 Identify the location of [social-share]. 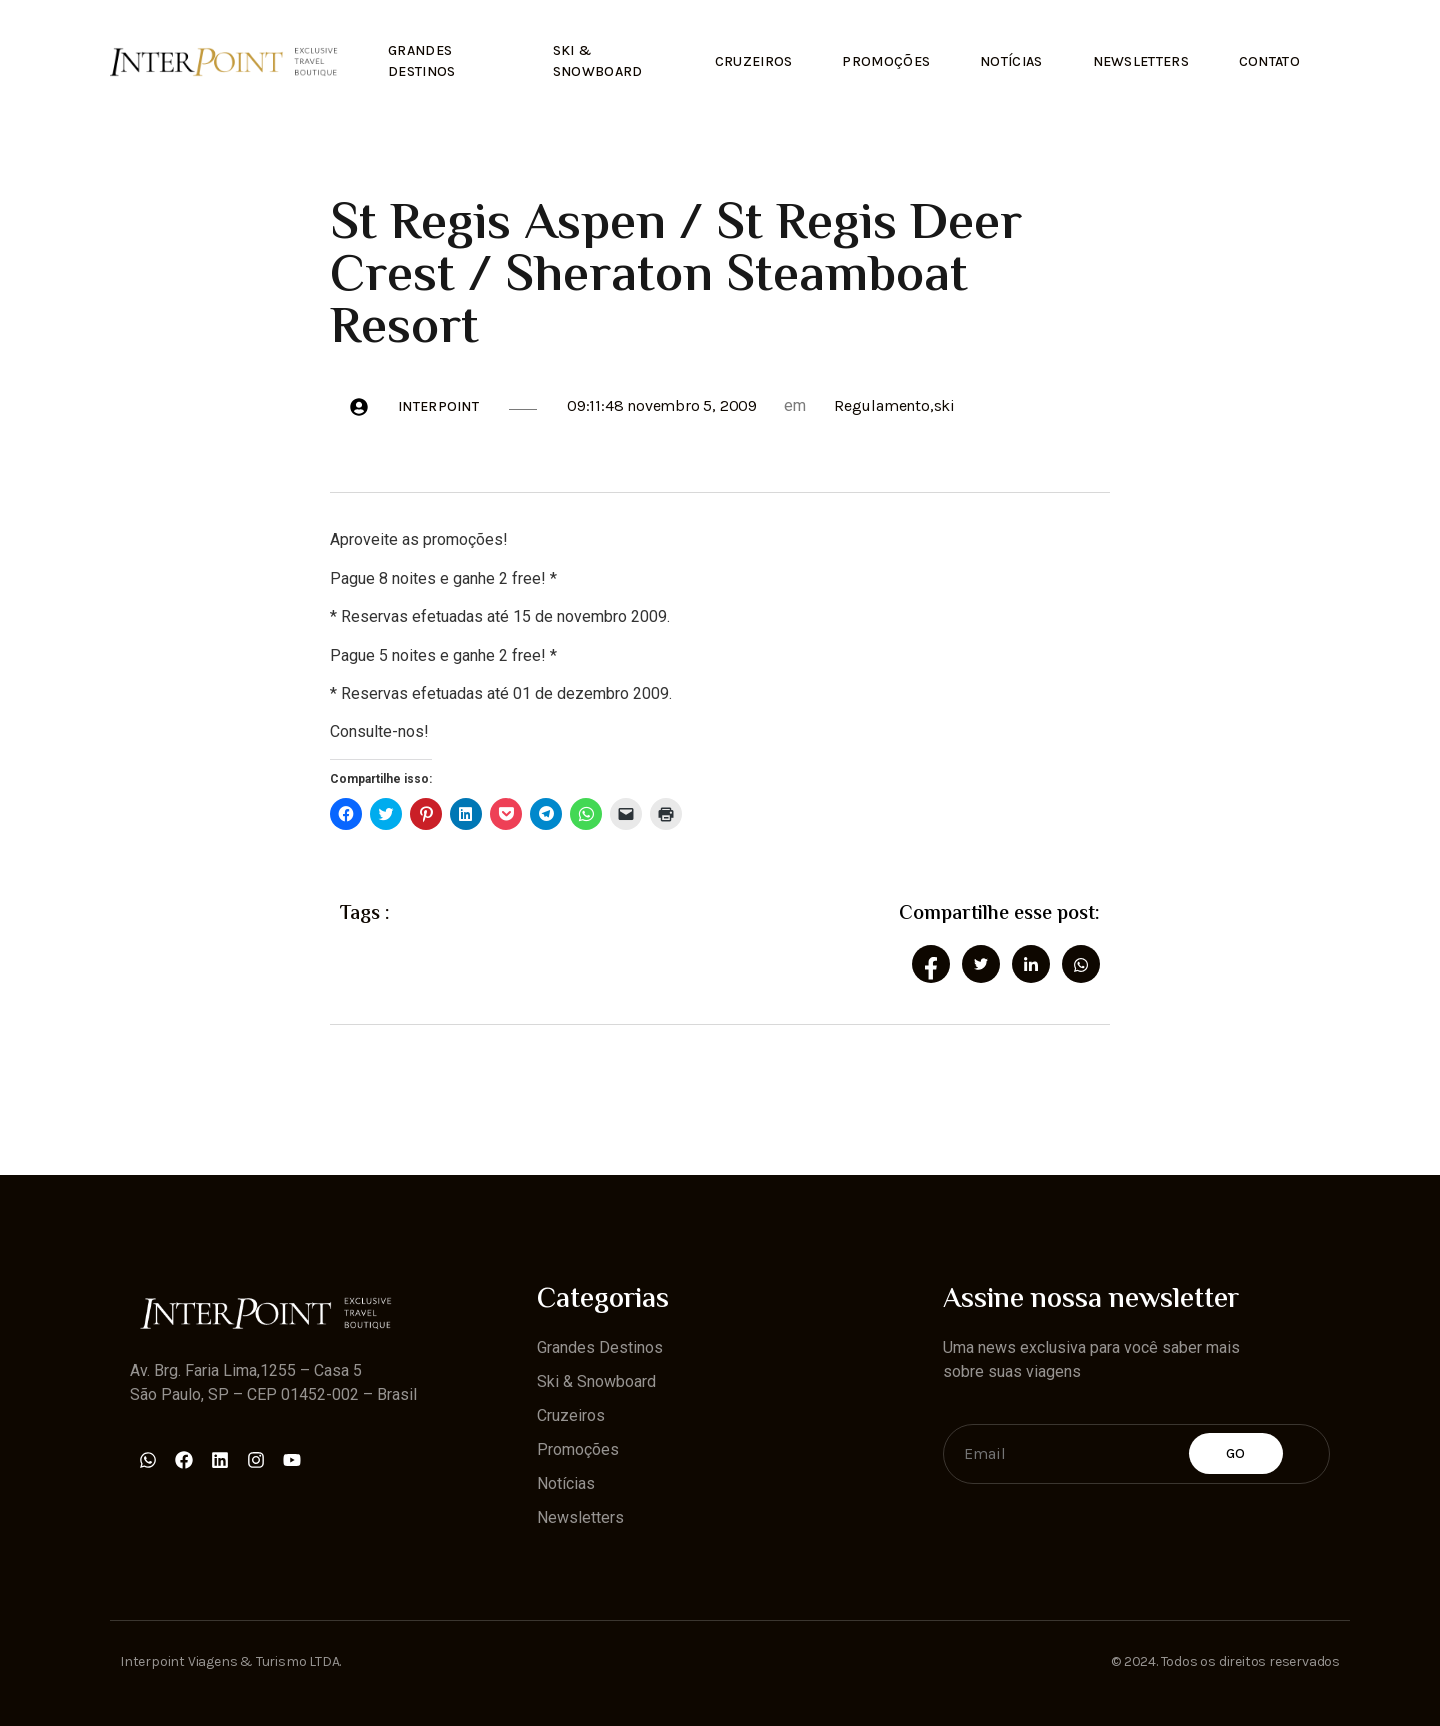
(931, 964).